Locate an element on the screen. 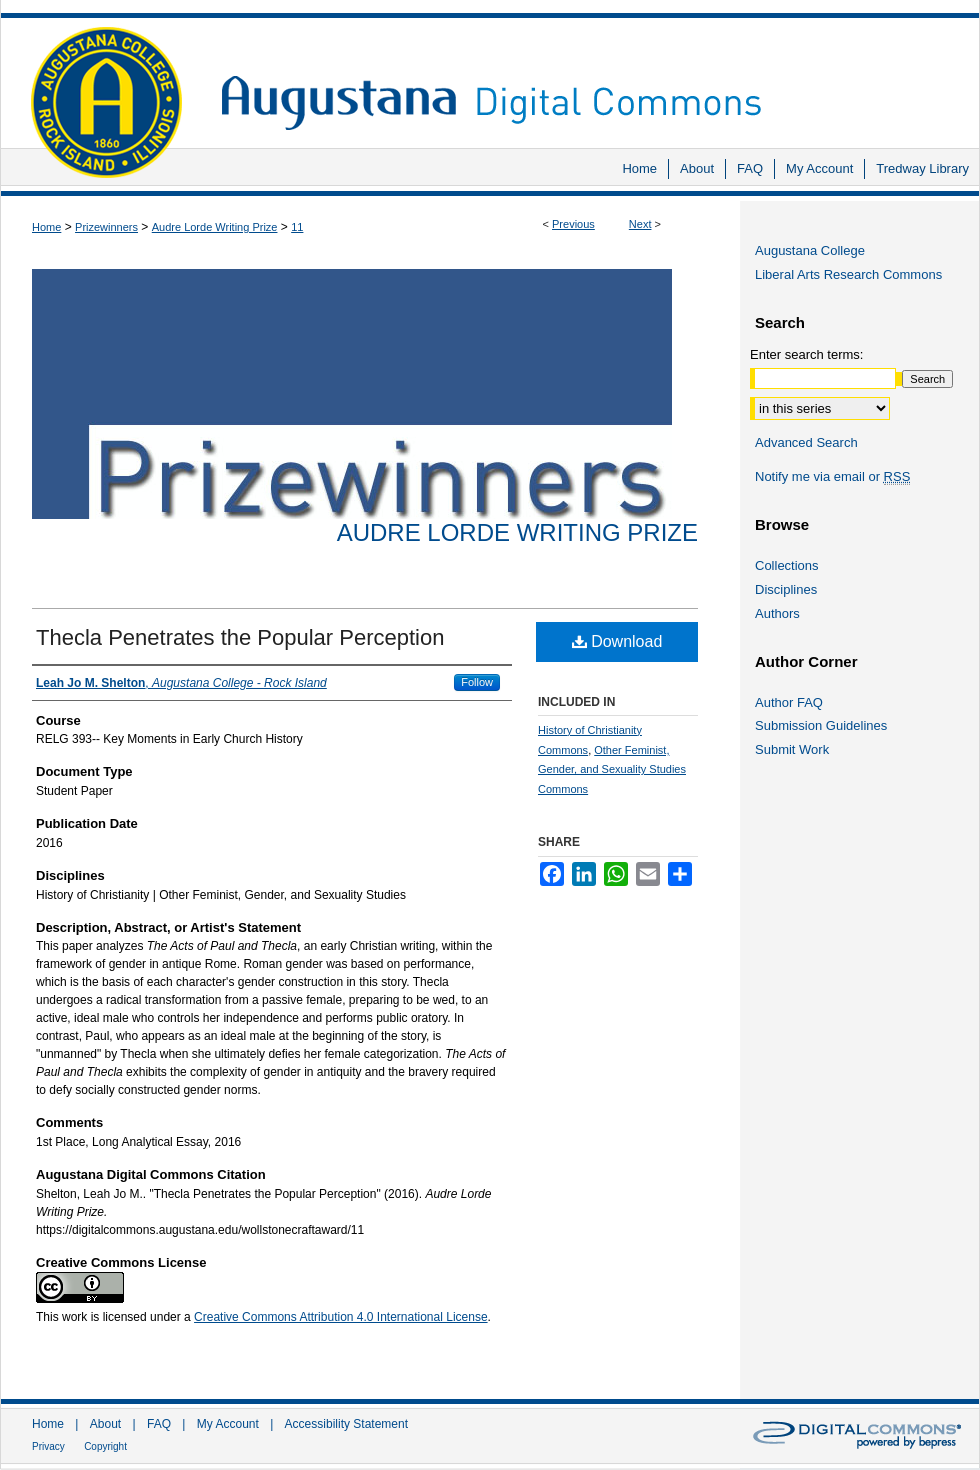 This screenshot has height=1470, width=980. Author FAQ is located at coordinates (789, 702).